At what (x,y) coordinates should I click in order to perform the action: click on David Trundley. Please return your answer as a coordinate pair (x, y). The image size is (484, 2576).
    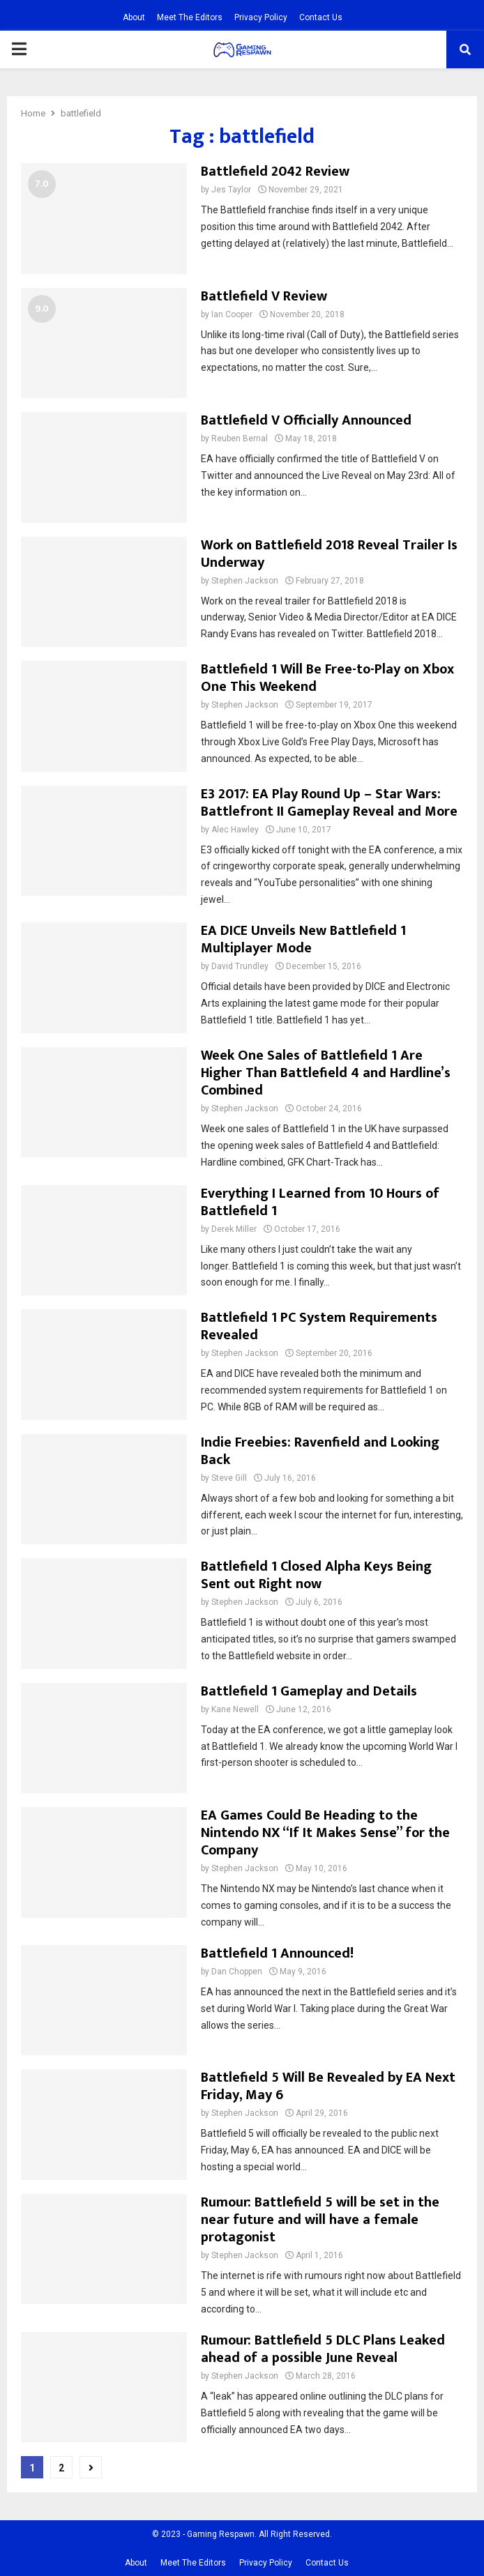
    Looking at the image, I should click on (240, 966).